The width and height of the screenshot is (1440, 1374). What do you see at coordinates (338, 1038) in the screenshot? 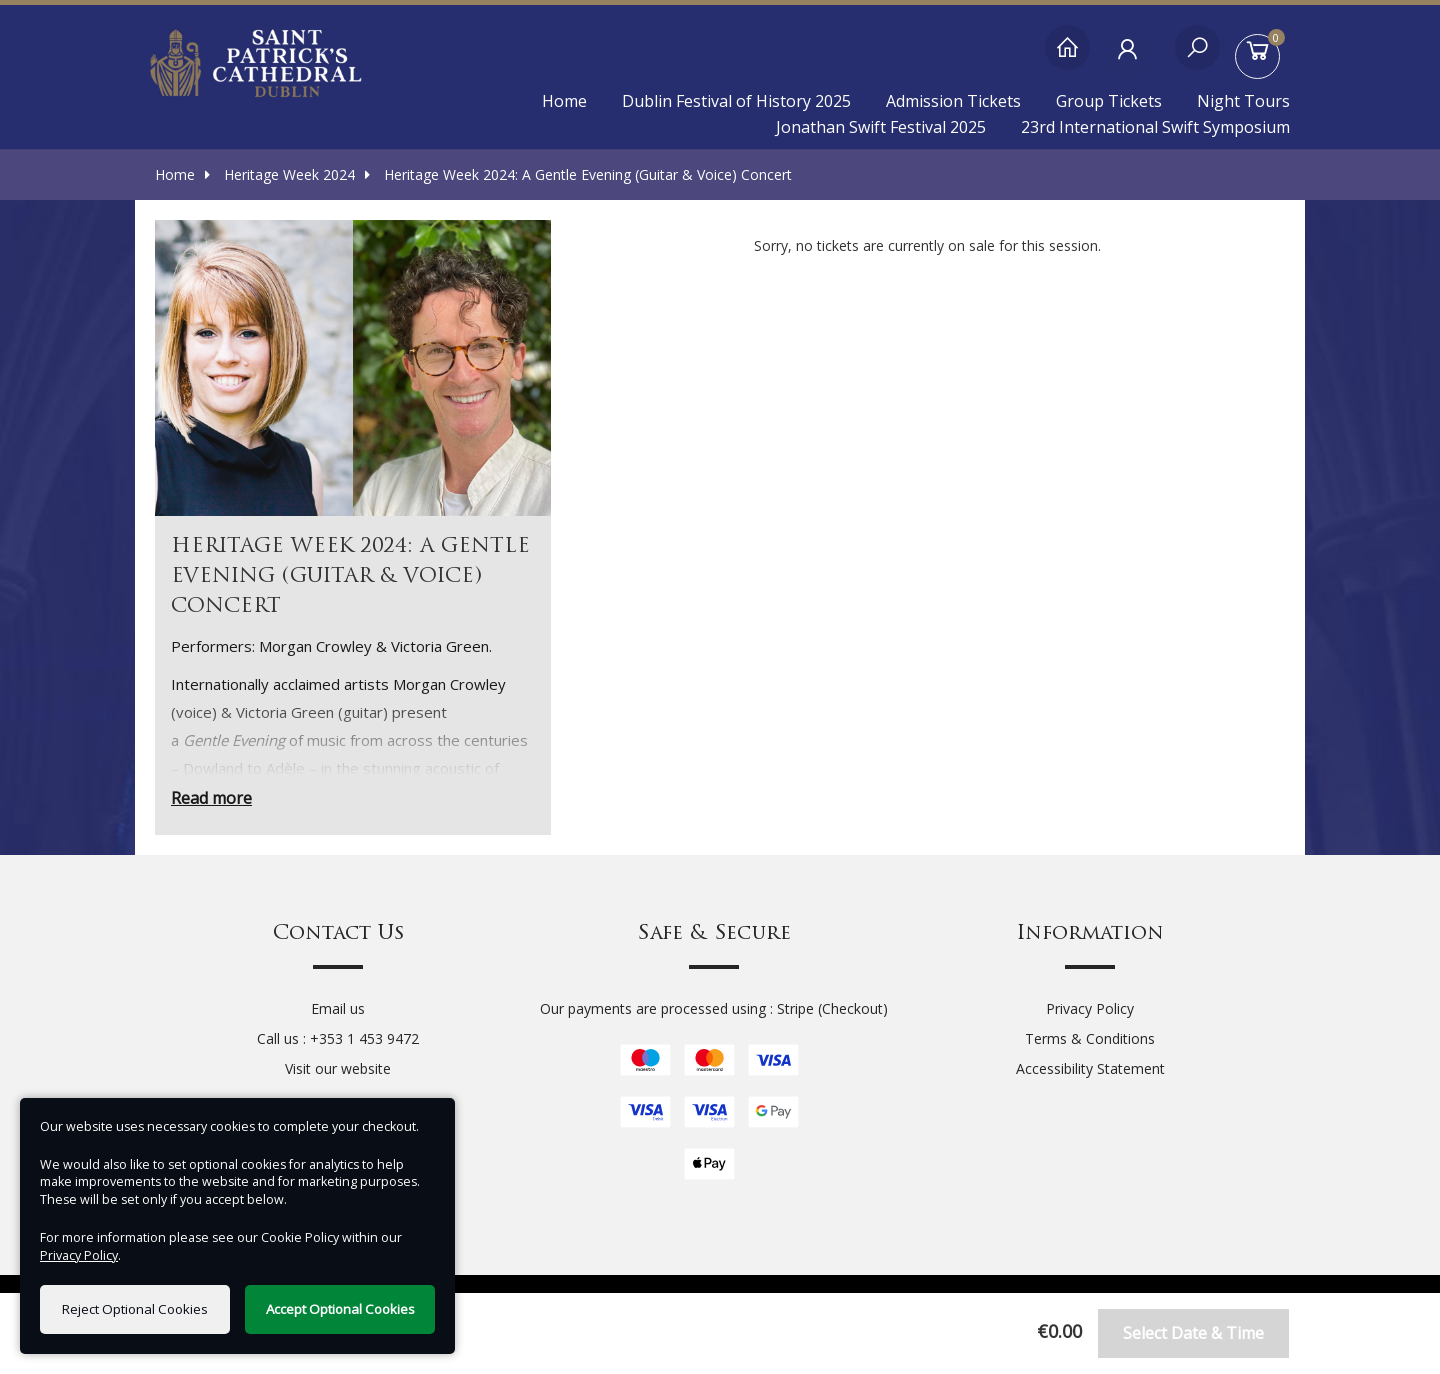
I see `Call us : +353 1 453 9472` at bounding box center [338, 1038].